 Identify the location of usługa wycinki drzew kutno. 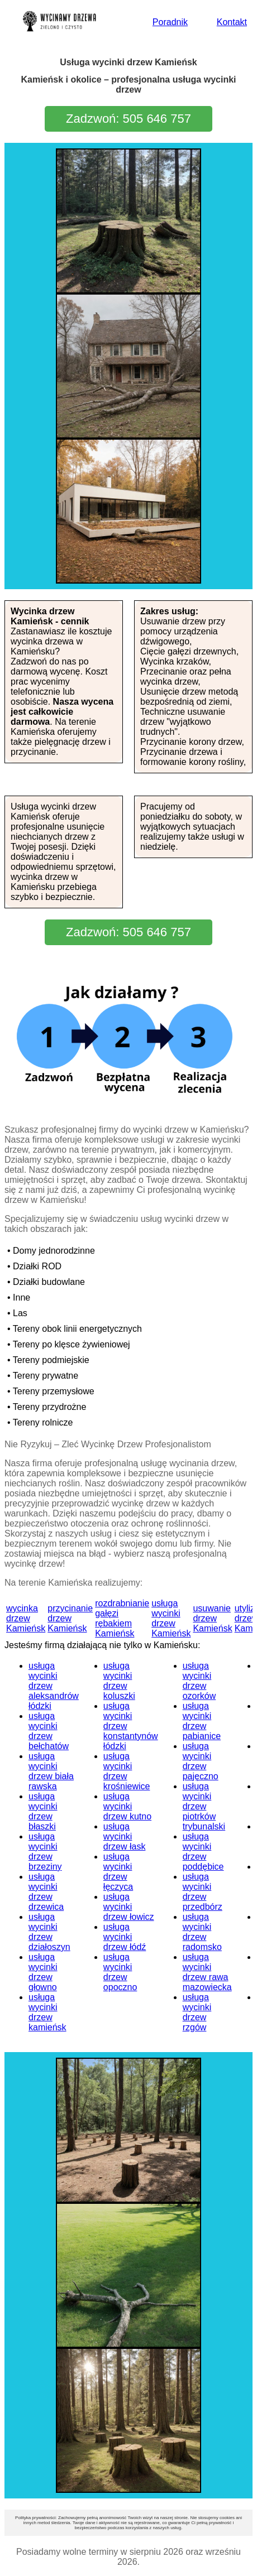
(127, 1806).